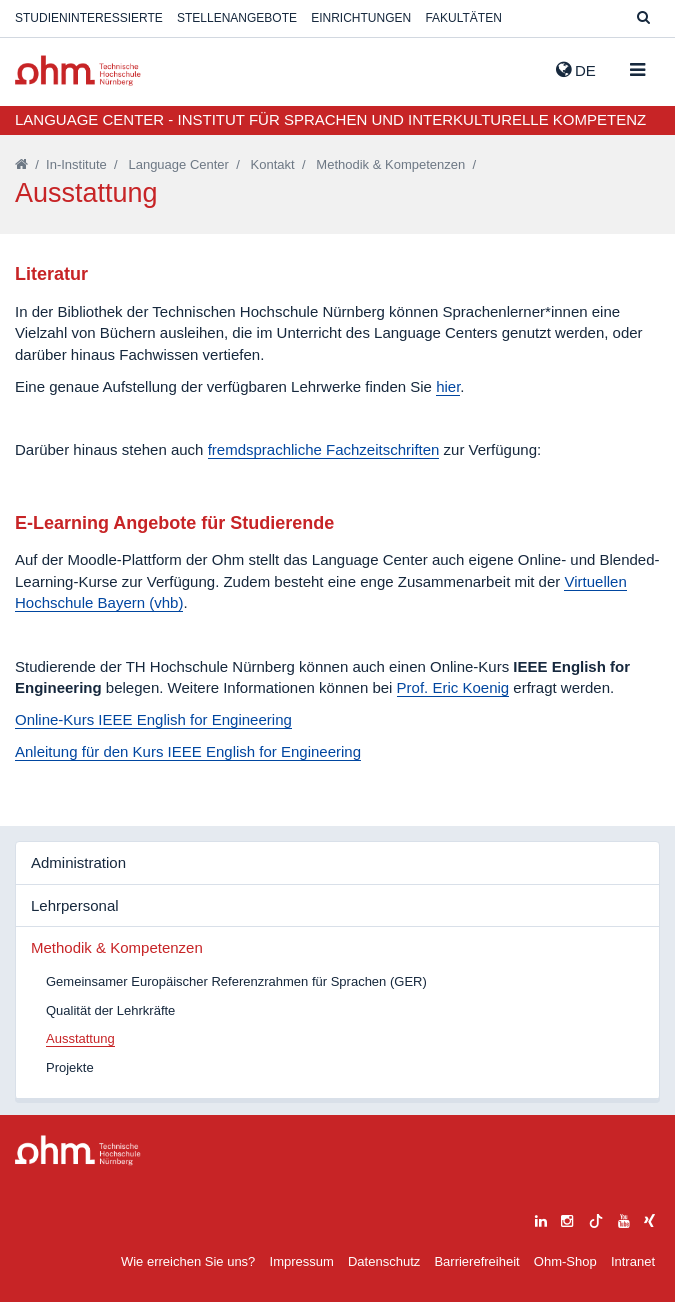 Image resolution: width=675 pixels, height=1302 pixels. Describe the element at coordinates (78, 1150) in the screenshot. I see `Large Dropdown Menu` at that location.